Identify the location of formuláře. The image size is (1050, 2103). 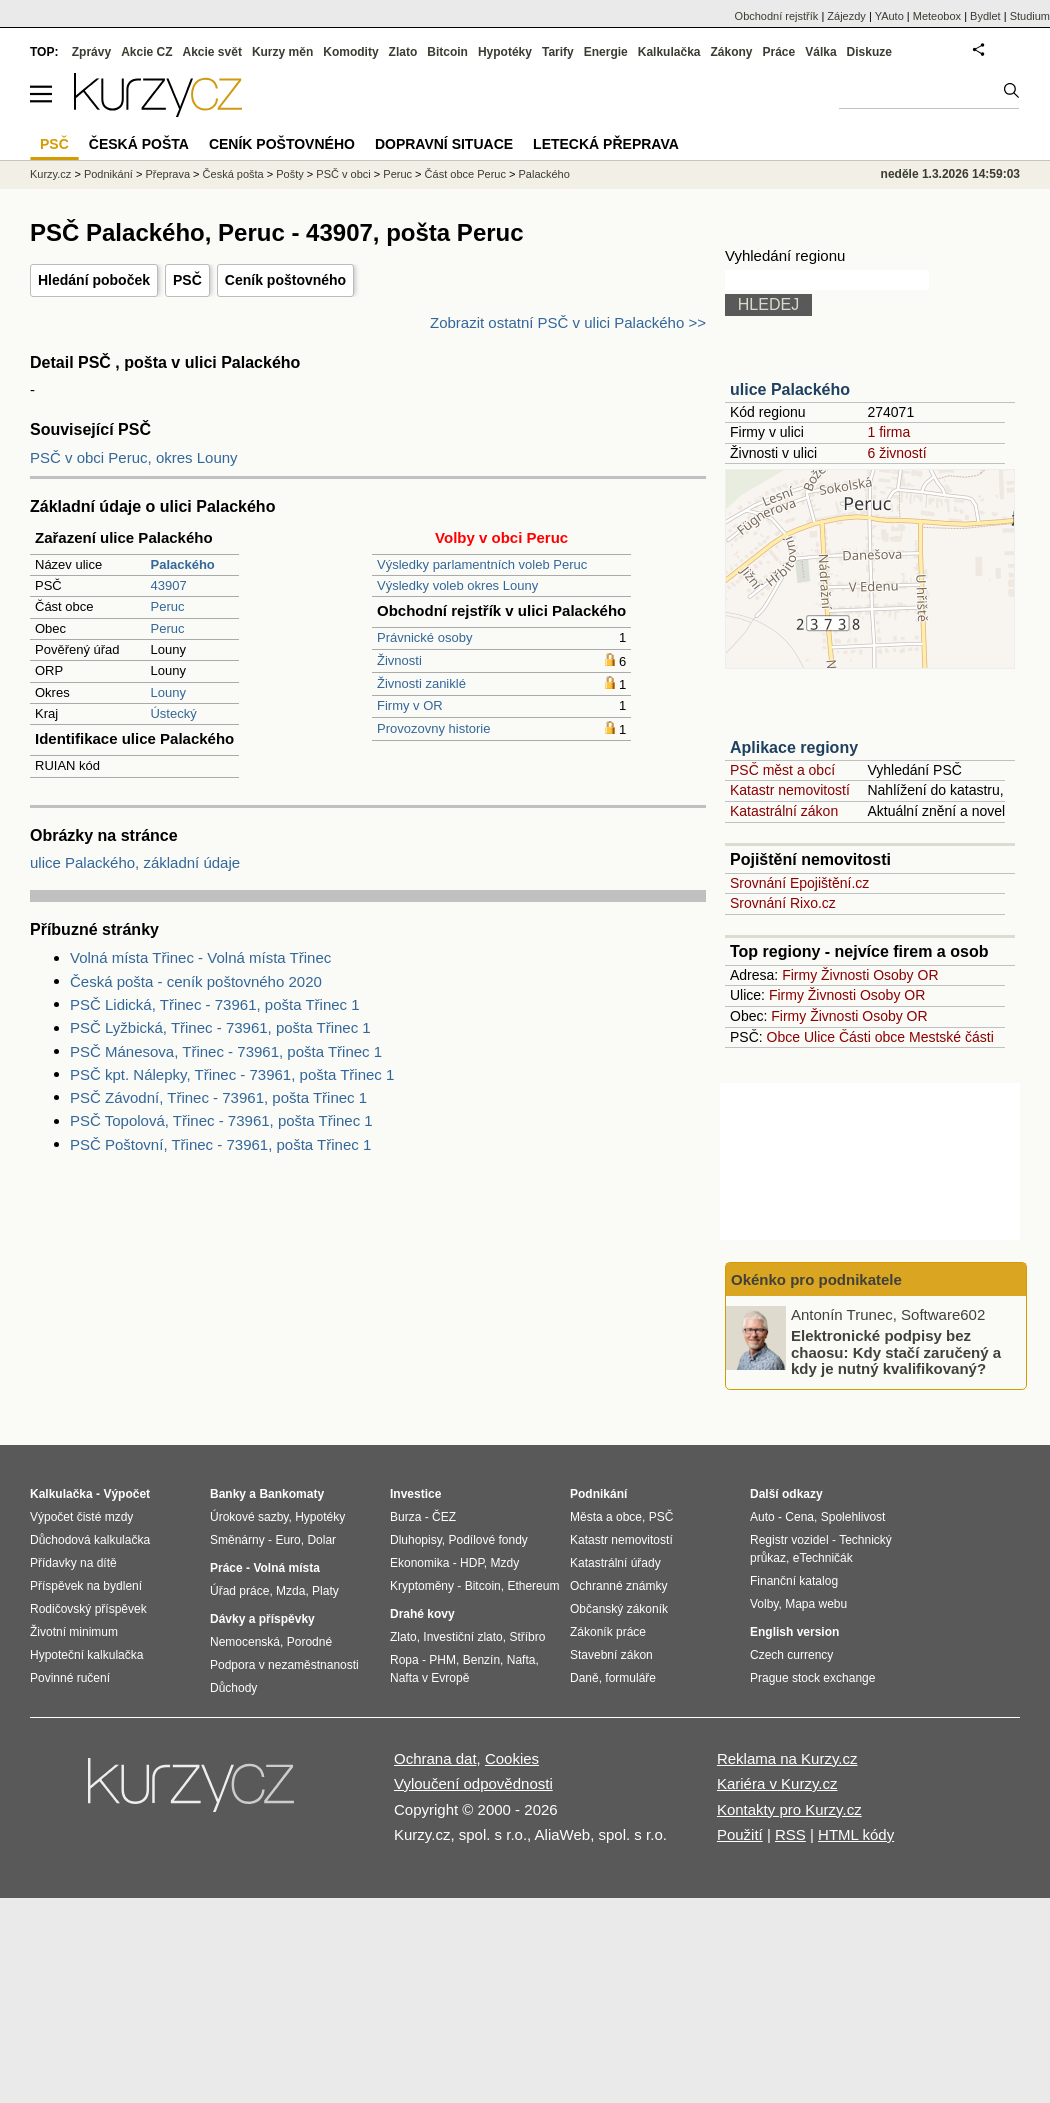
(630, 1678).